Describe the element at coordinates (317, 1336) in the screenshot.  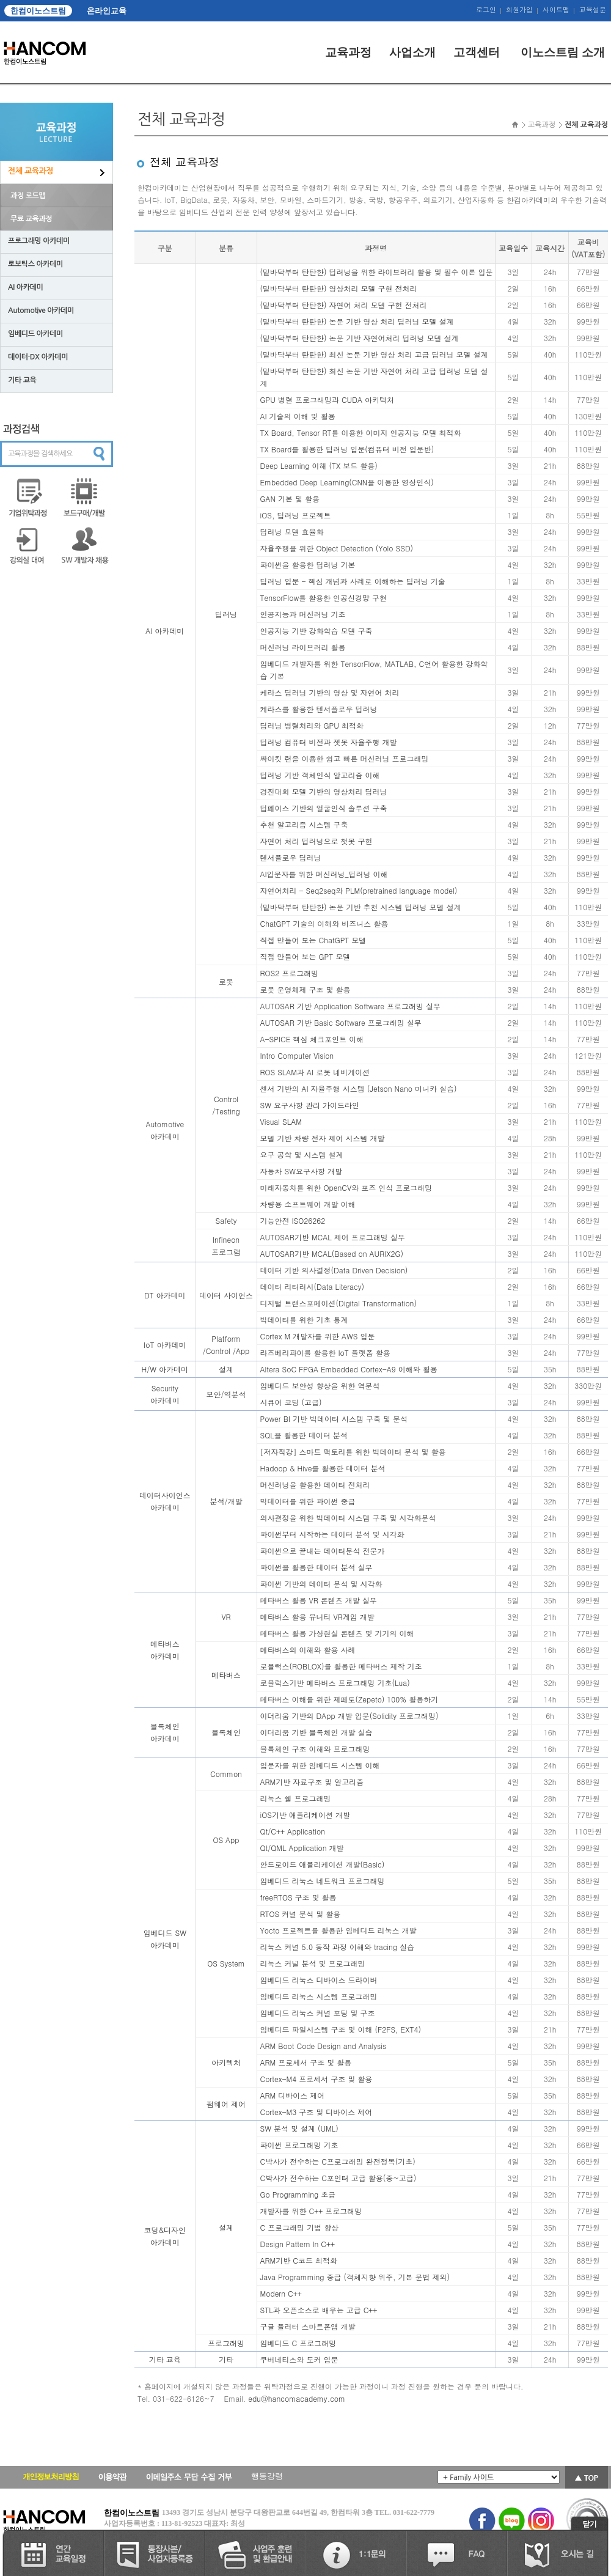
I see `Cortex M 개발자를 위한 AWS 입문` at that location.